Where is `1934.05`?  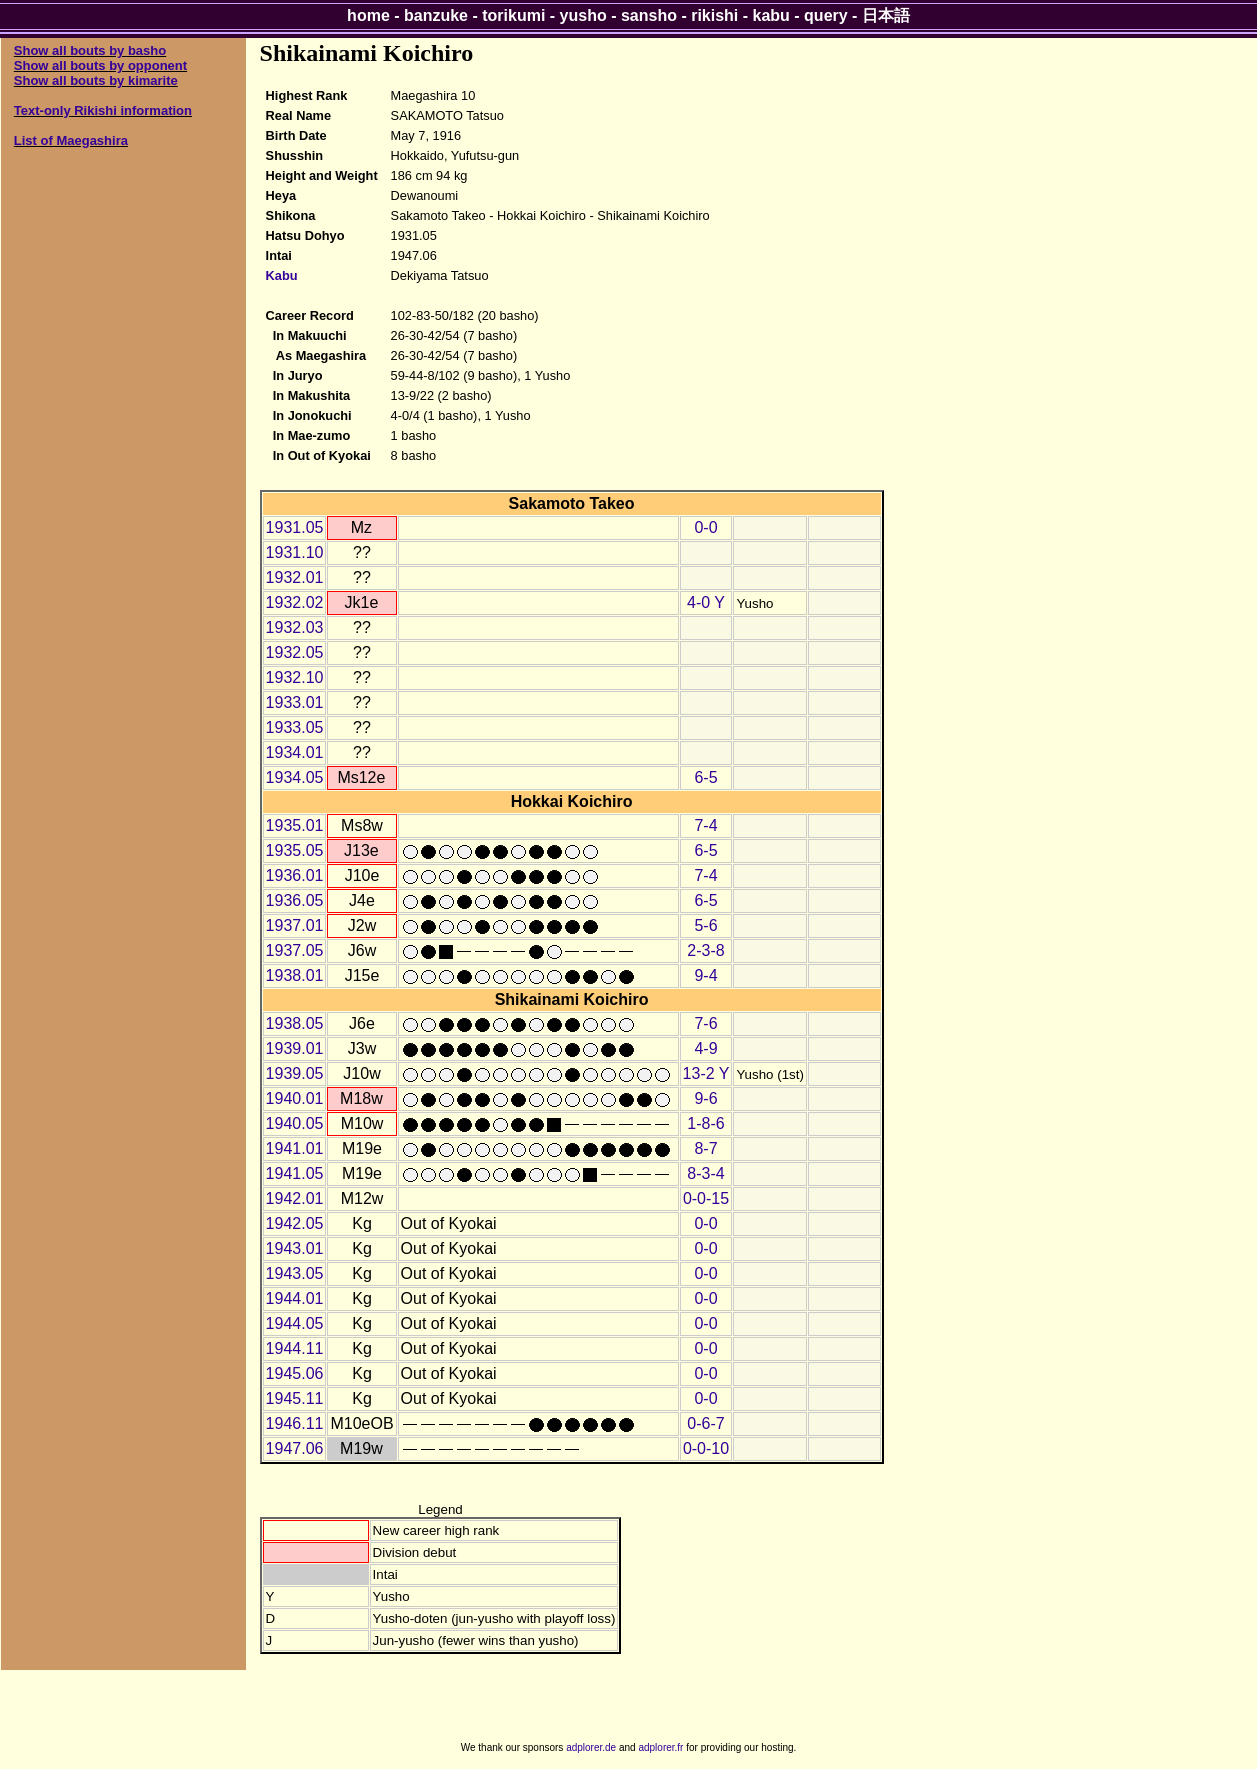 1934.05 is located at coordinates (295, 777).